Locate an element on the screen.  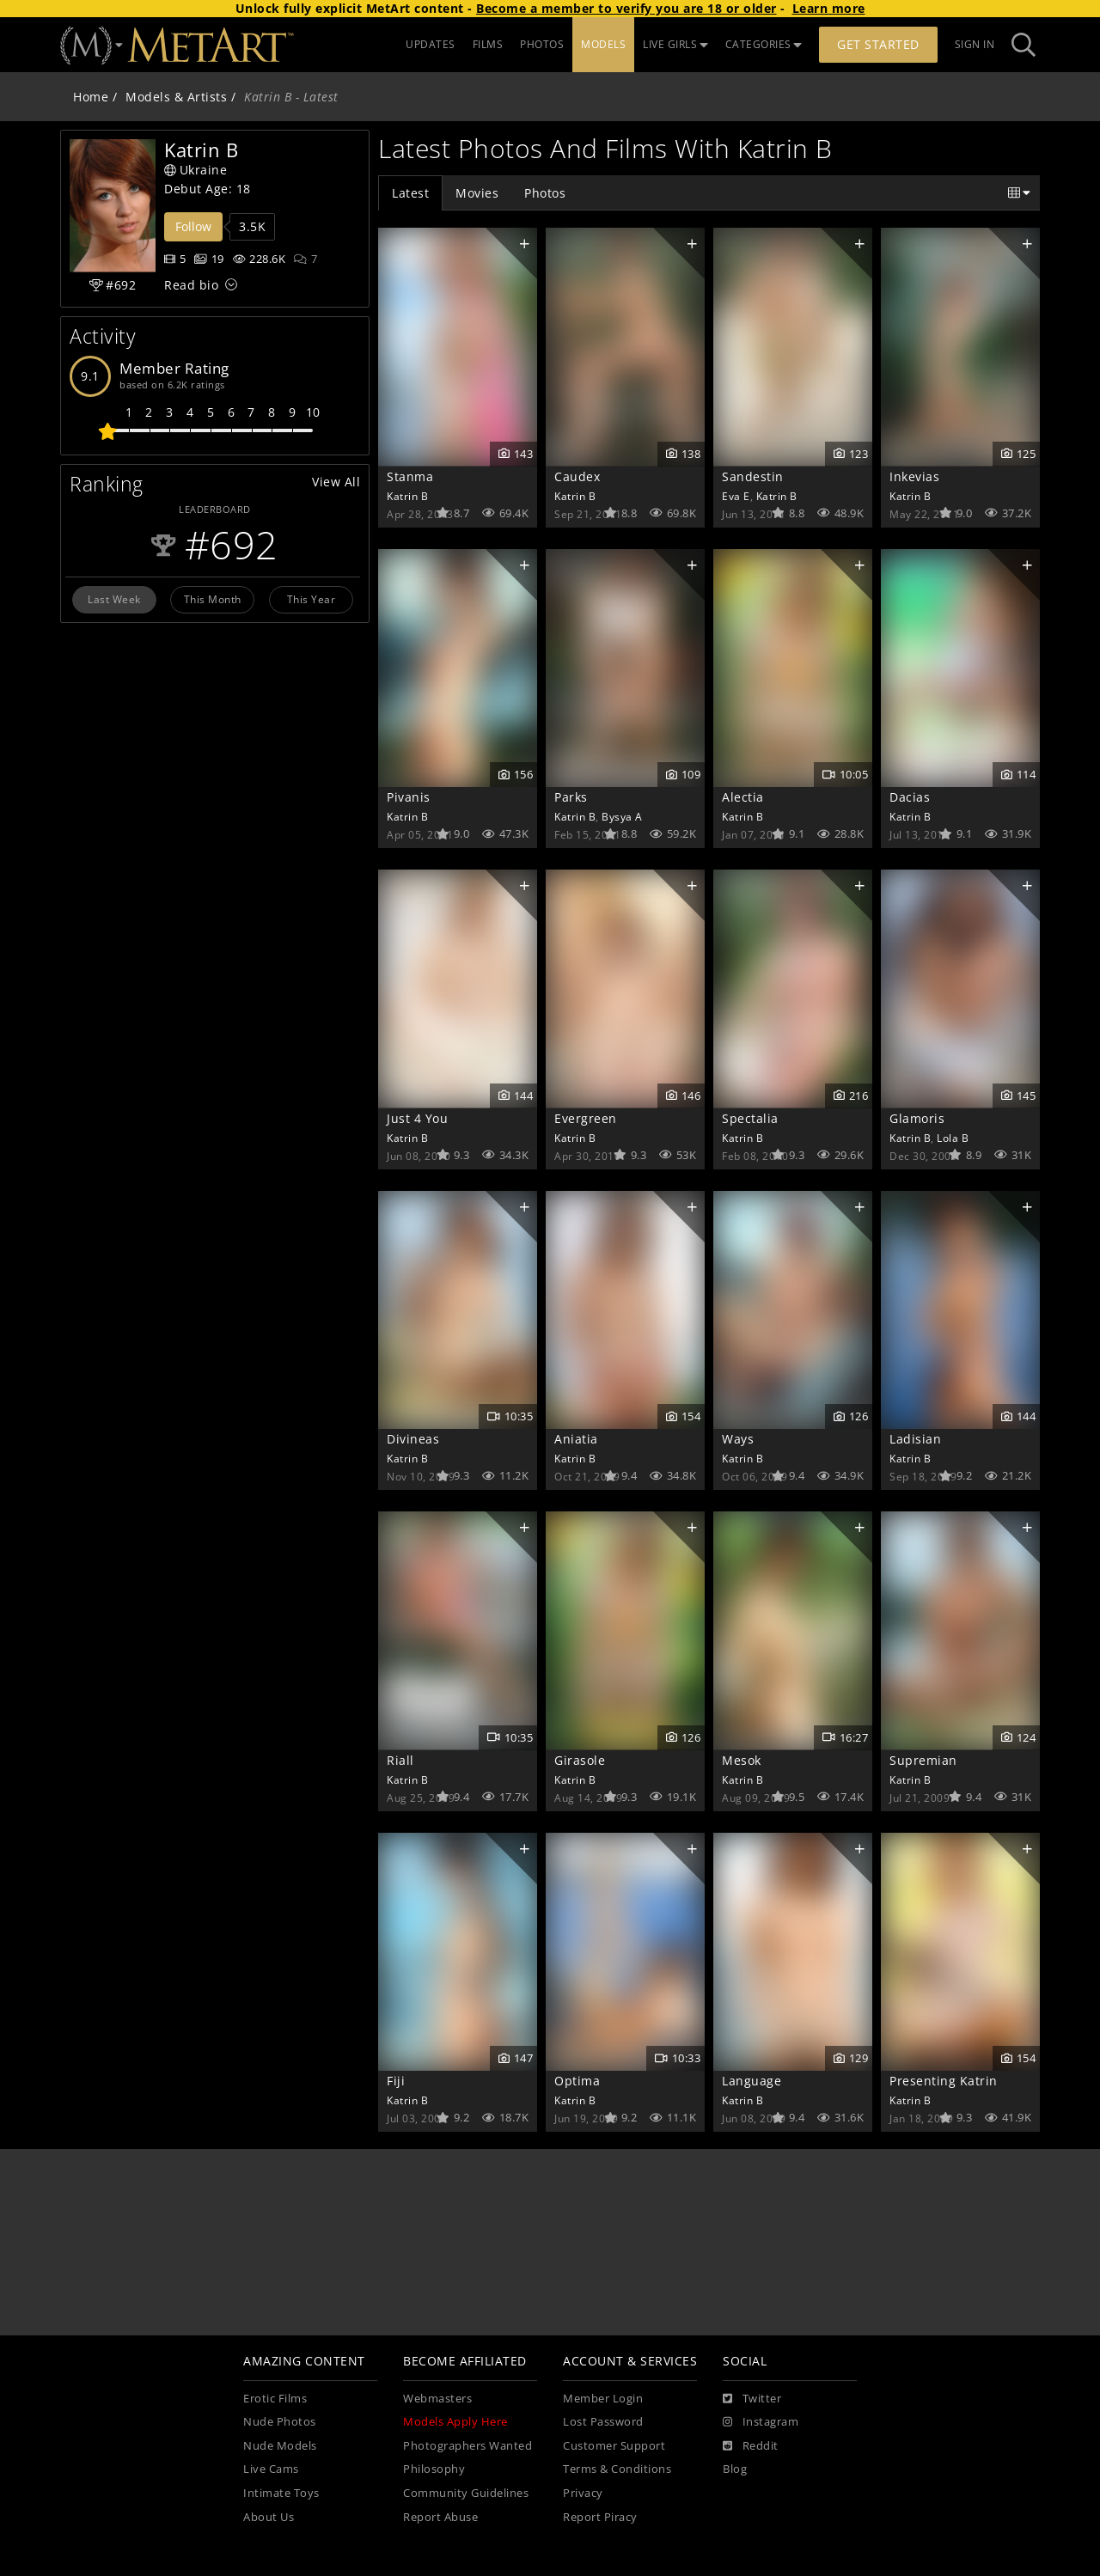
Community Guidelines is located at coordinates (466, 2493).